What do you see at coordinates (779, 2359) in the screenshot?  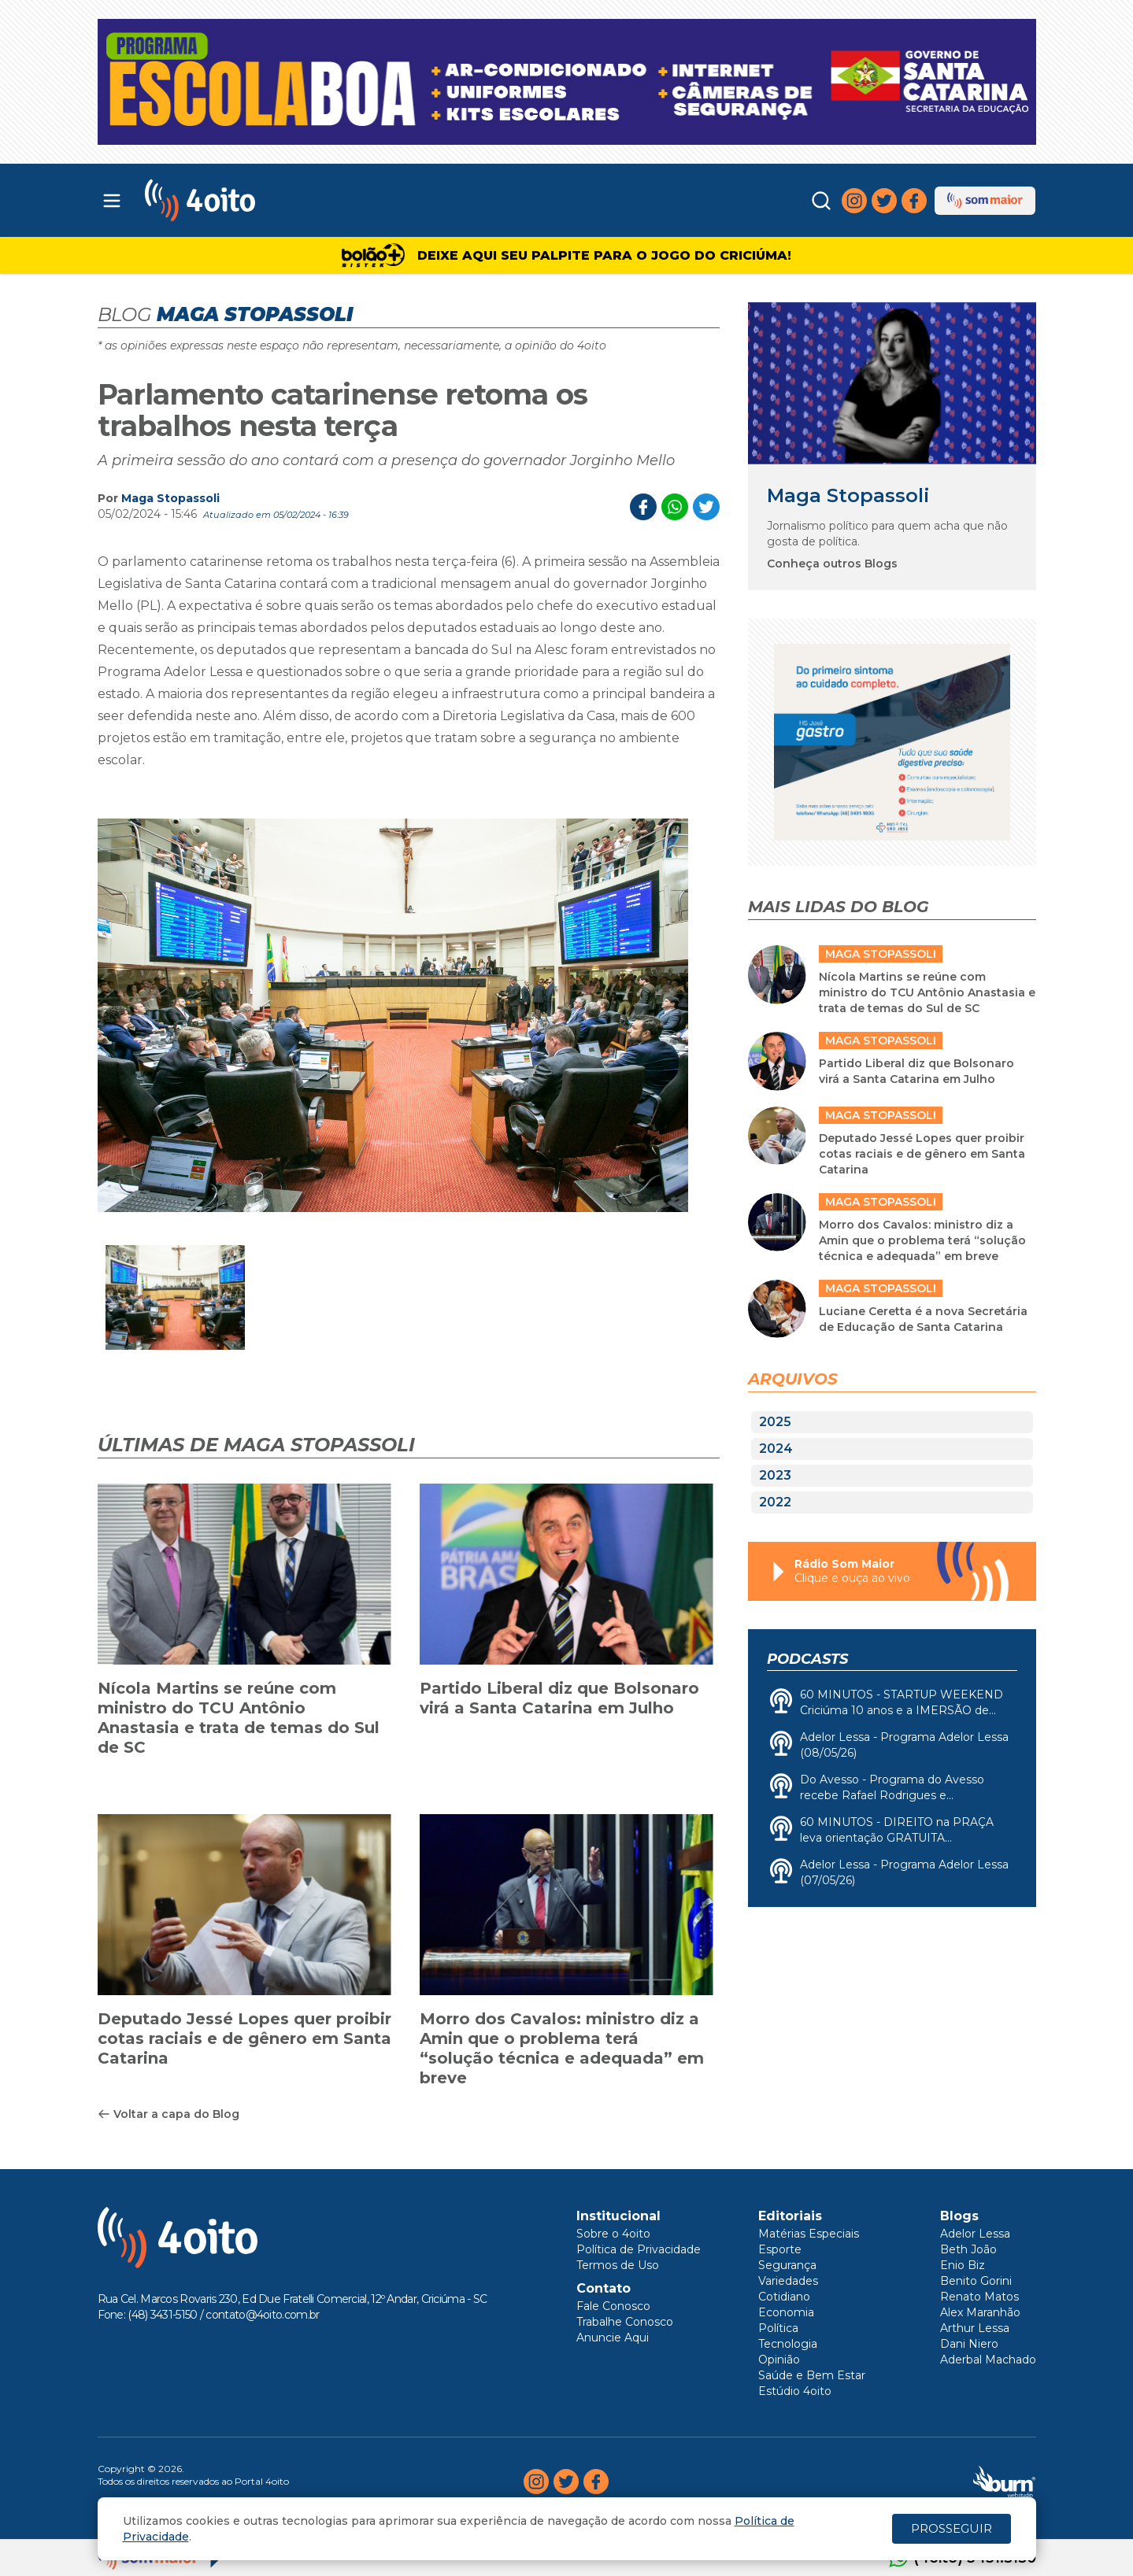 I see `Opinião` at bounding box center [779, 2359].